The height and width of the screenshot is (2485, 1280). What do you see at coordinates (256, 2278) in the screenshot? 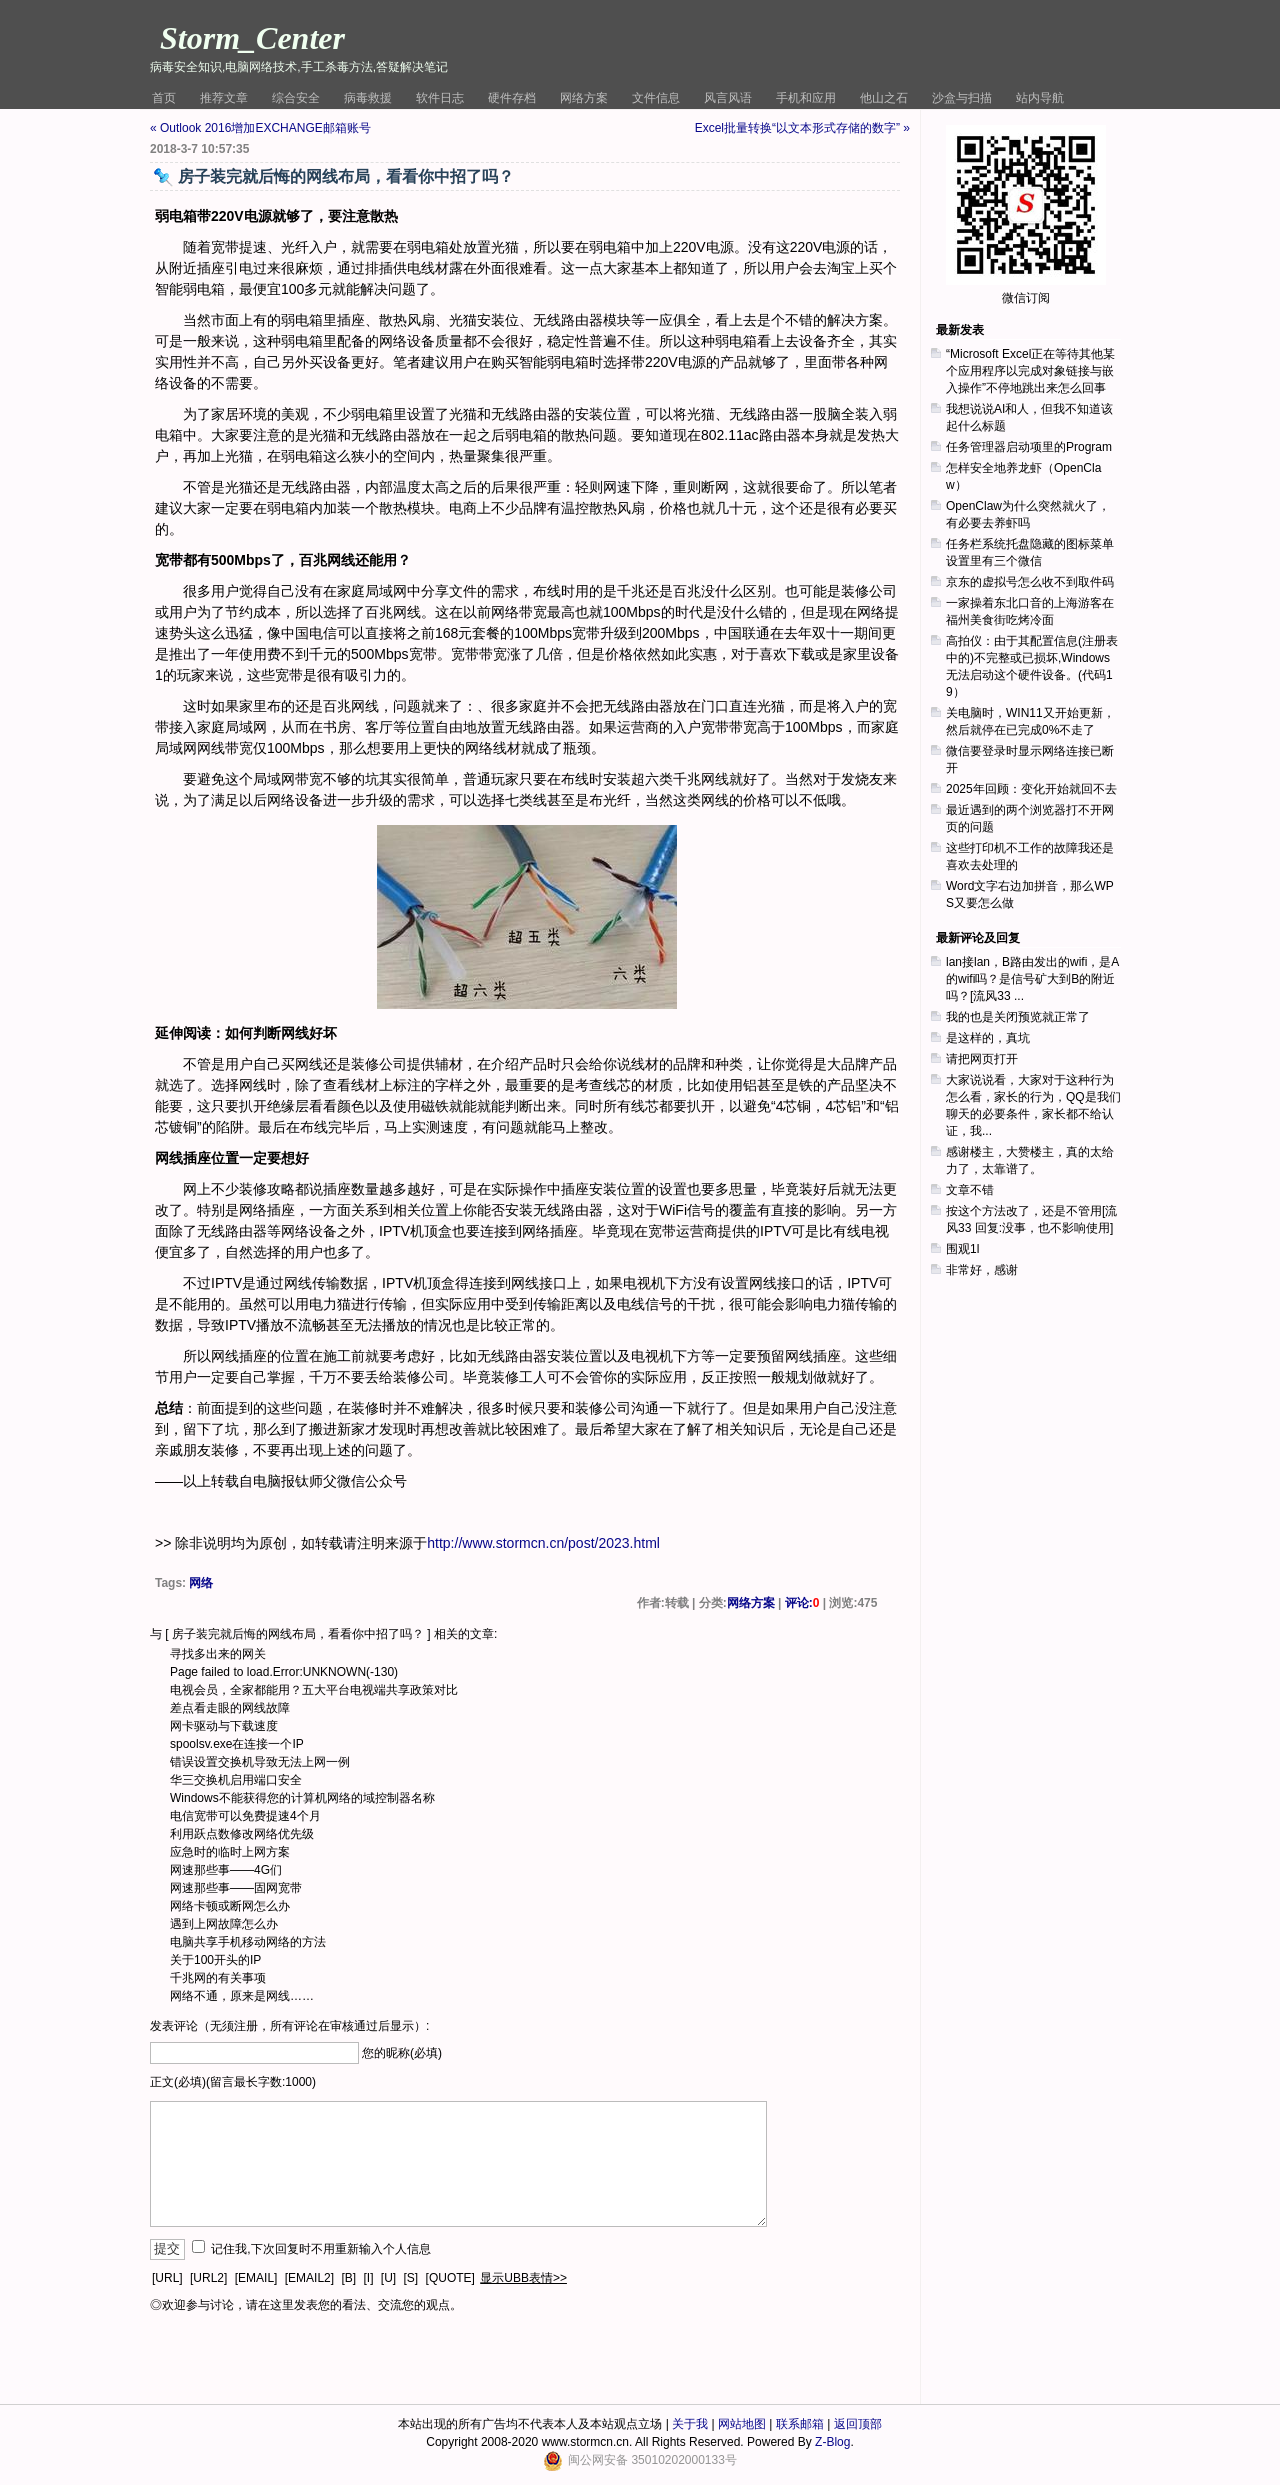
I see `[EMAIL]` at bounding box center [256, 2278].